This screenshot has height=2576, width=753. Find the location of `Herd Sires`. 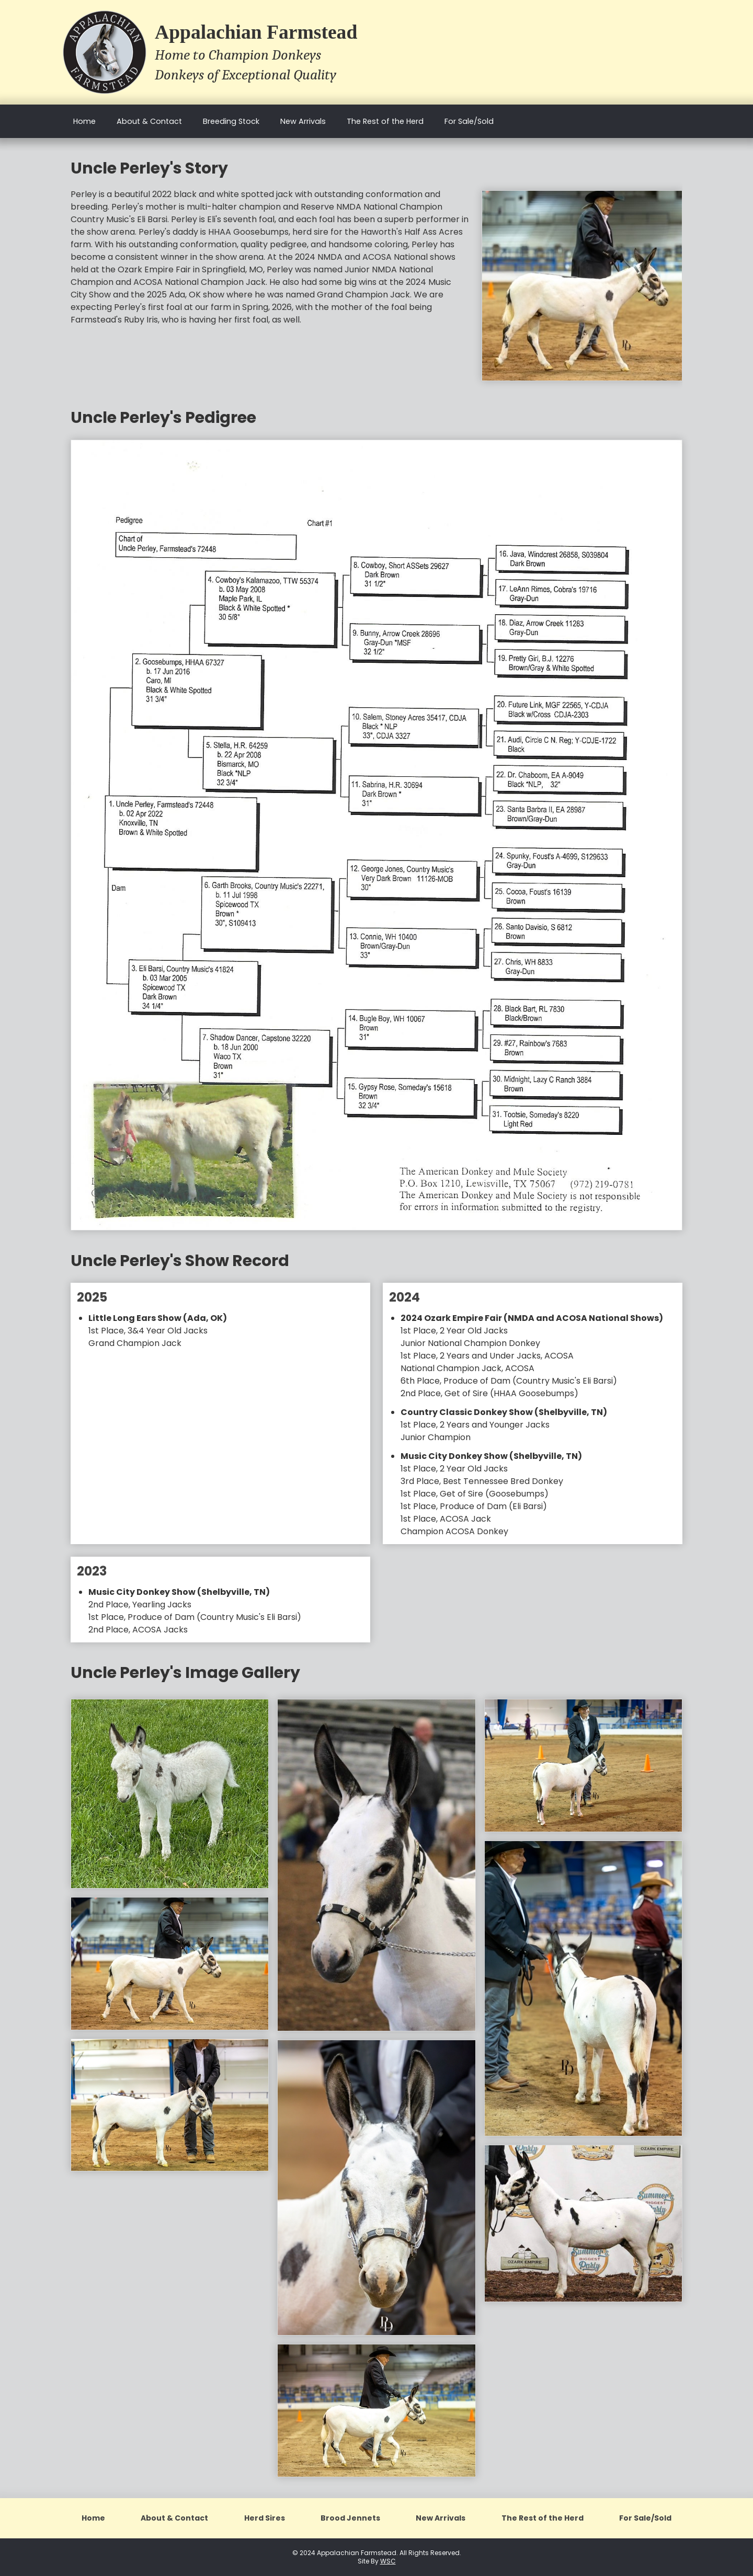

Herd Sires is located at coordinates (264, 2518).